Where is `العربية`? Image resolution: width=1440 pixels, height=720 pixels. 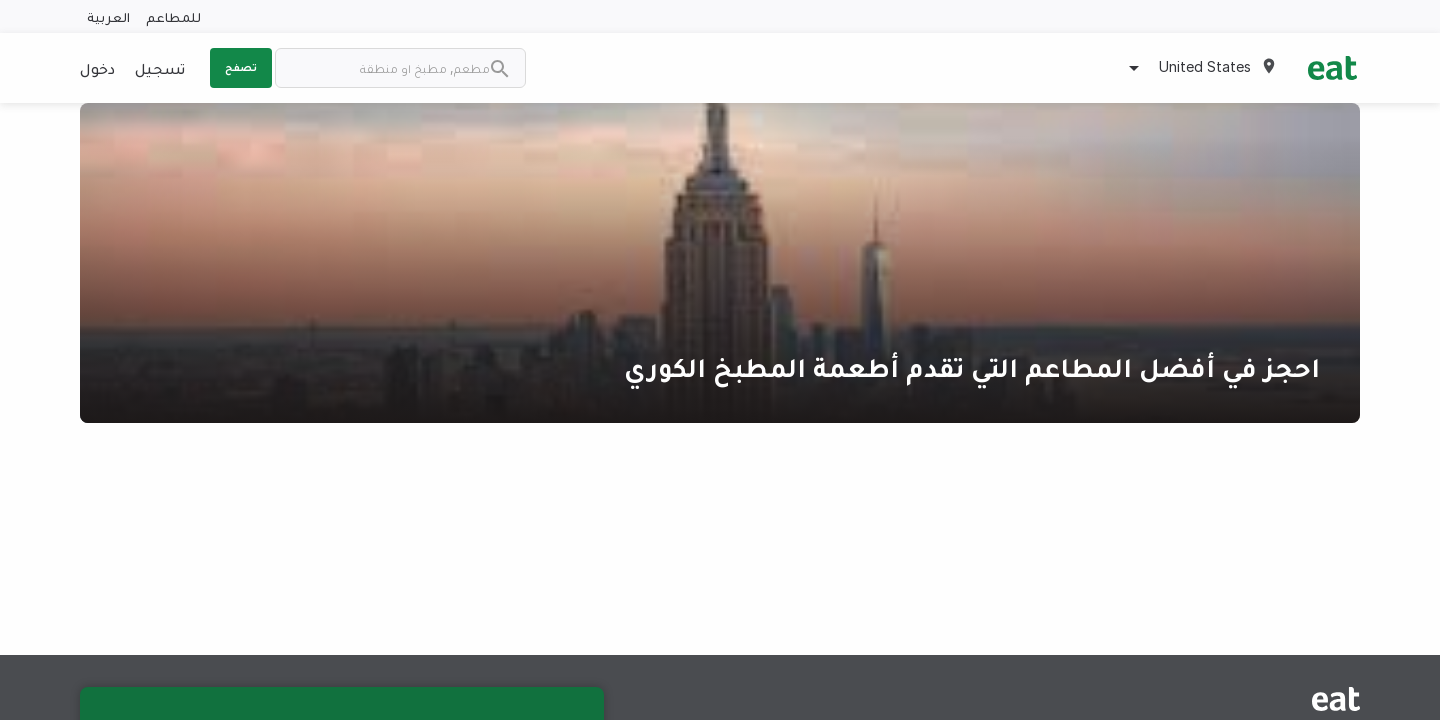
العربية is located at coordinates (108, 16).